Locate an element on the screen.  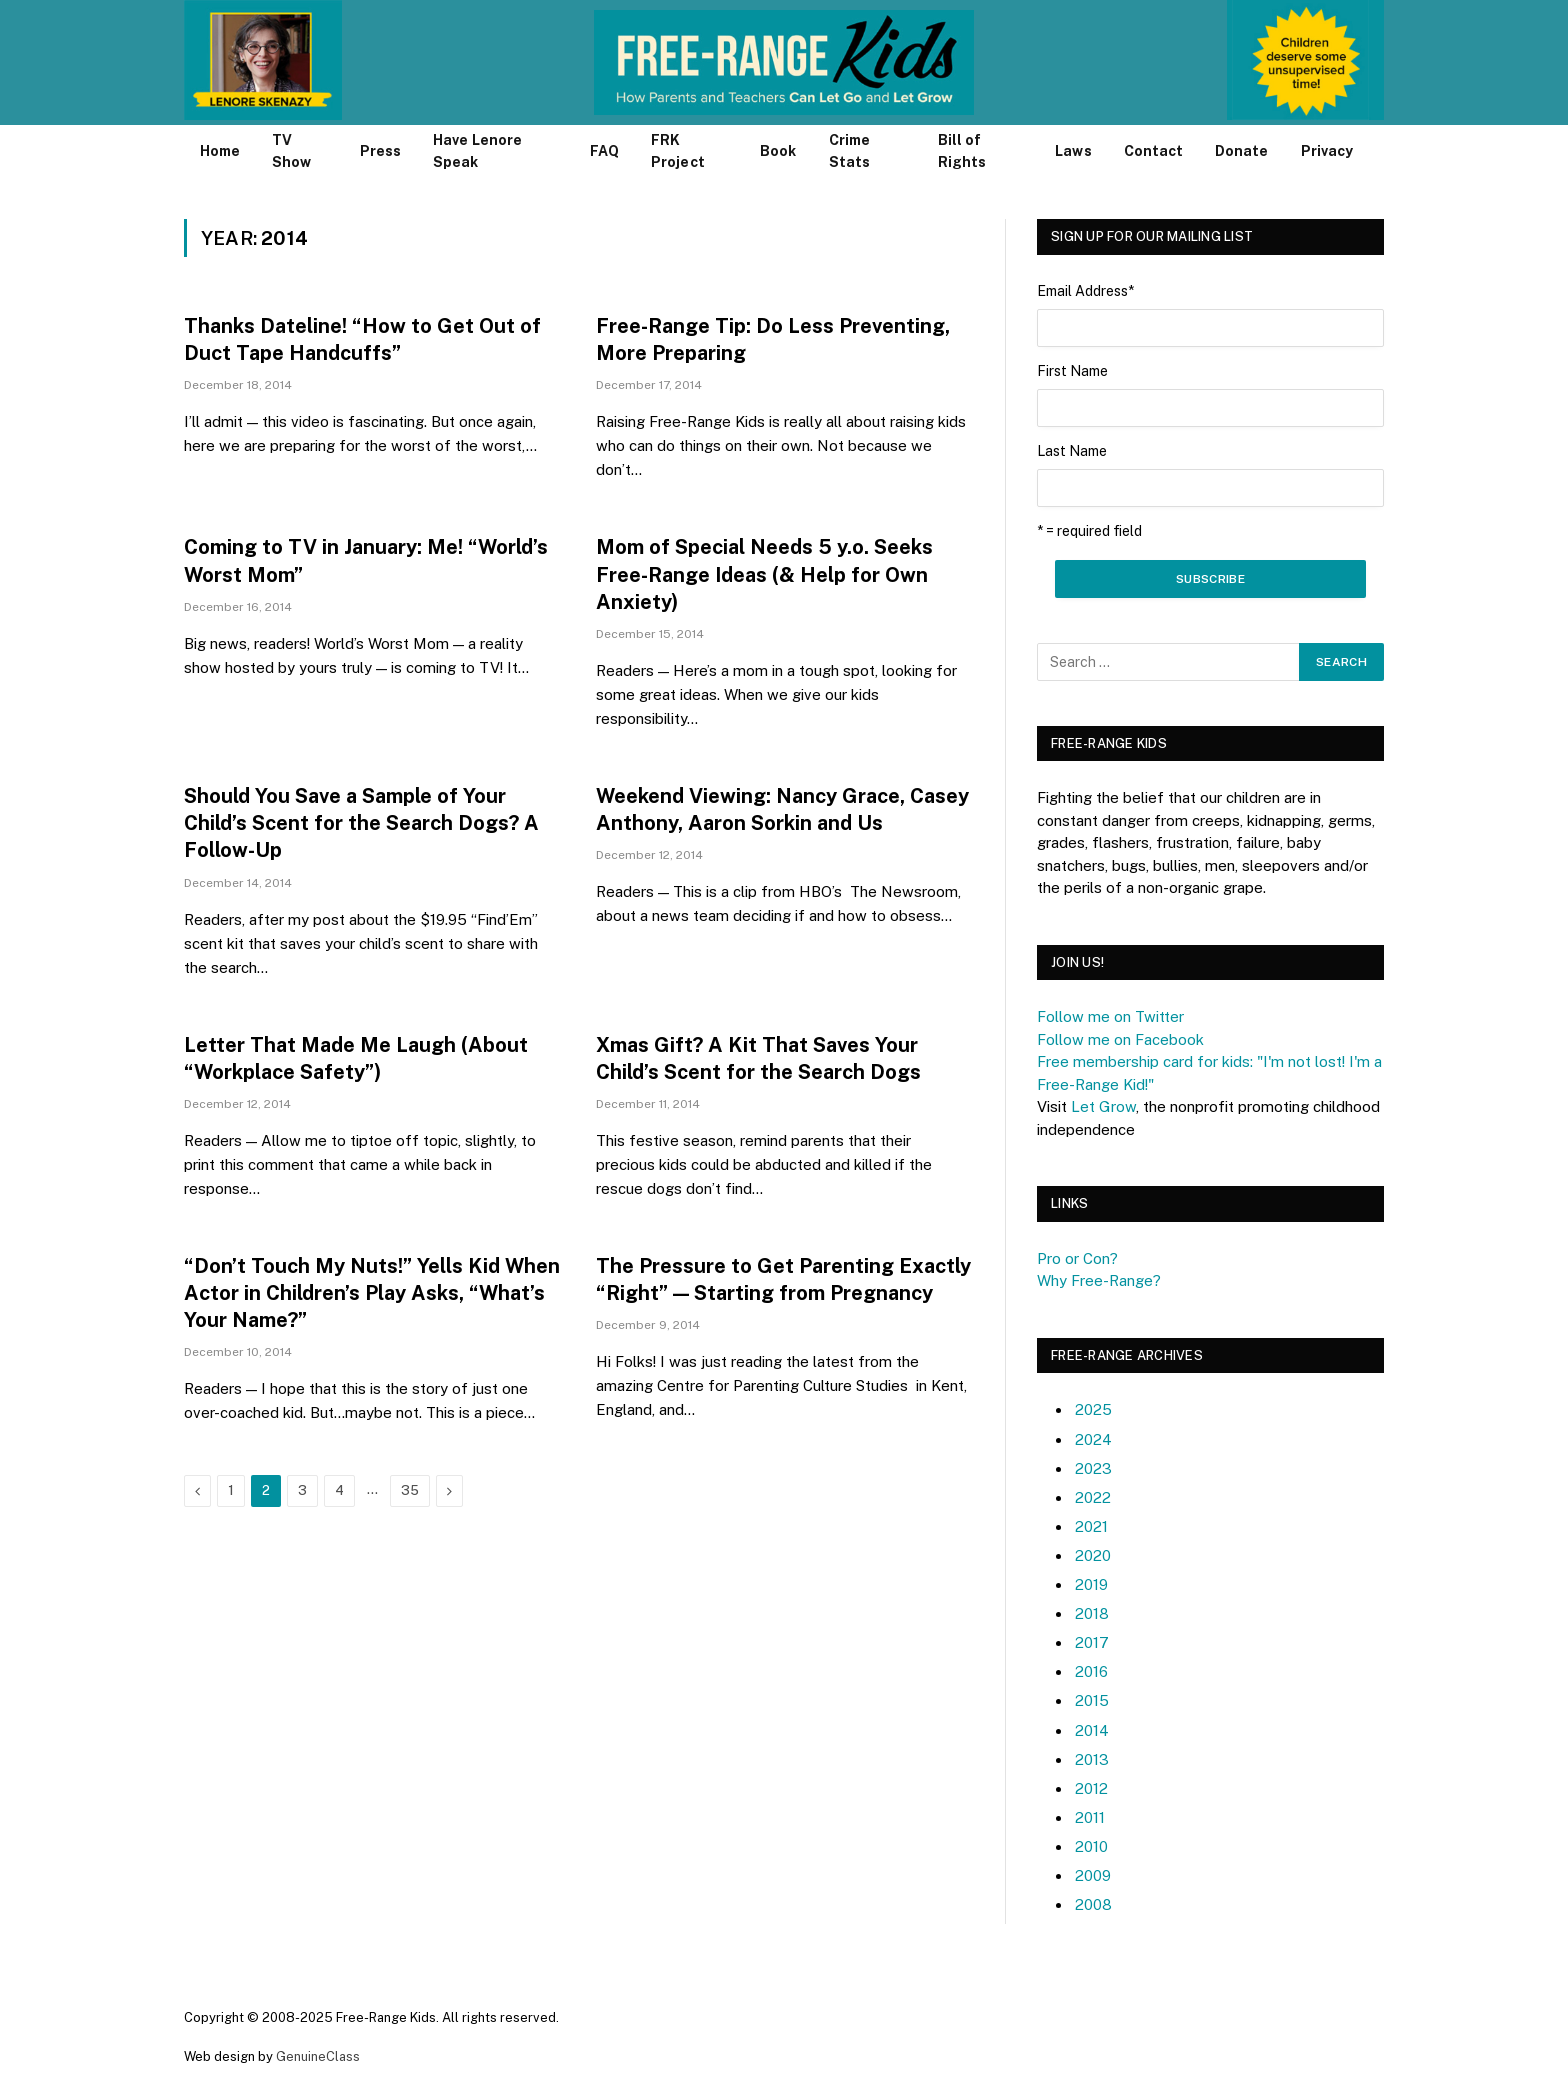
35 is located at coordinates (410, 1490).